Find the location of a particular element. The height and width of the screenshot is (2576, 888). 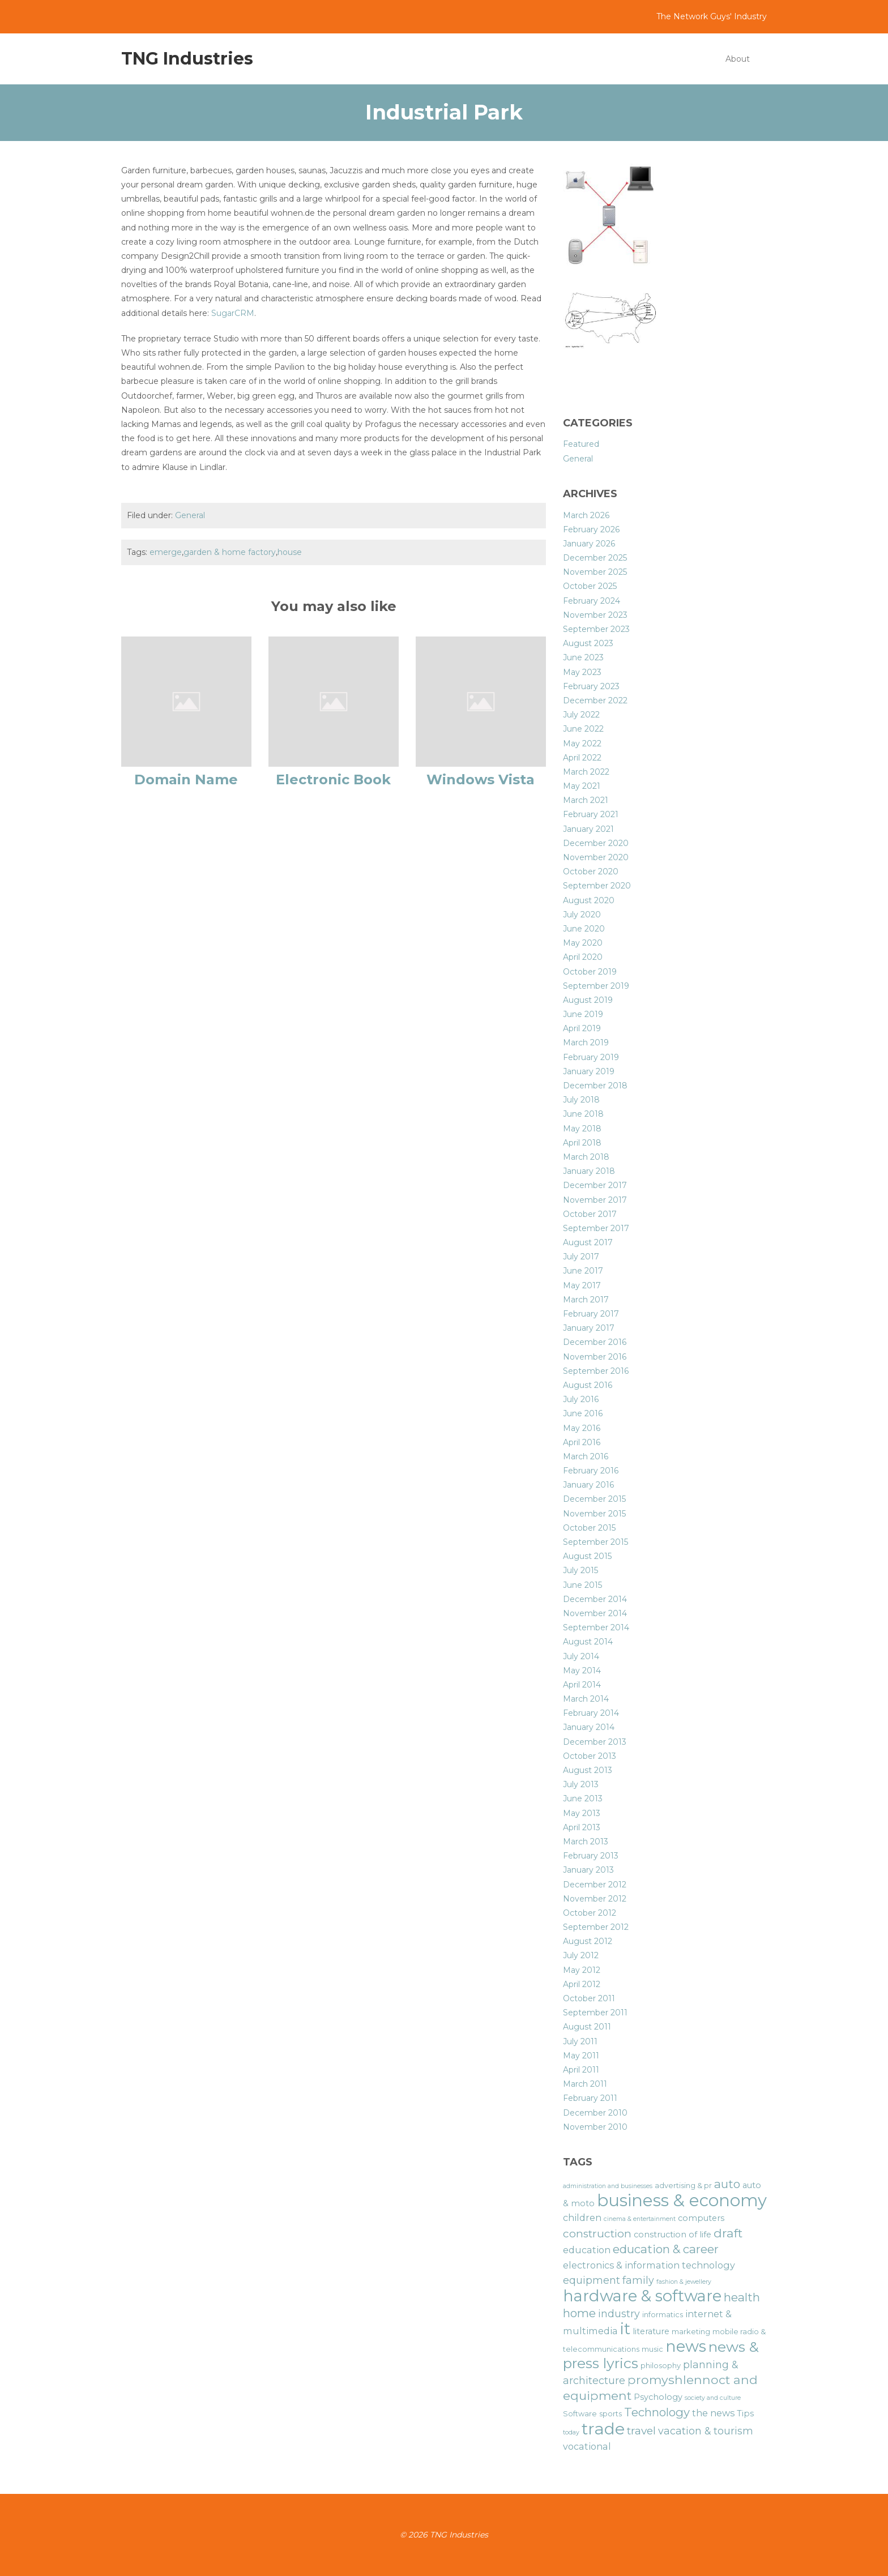

May 2017 is located at coordinates (582, 1285).